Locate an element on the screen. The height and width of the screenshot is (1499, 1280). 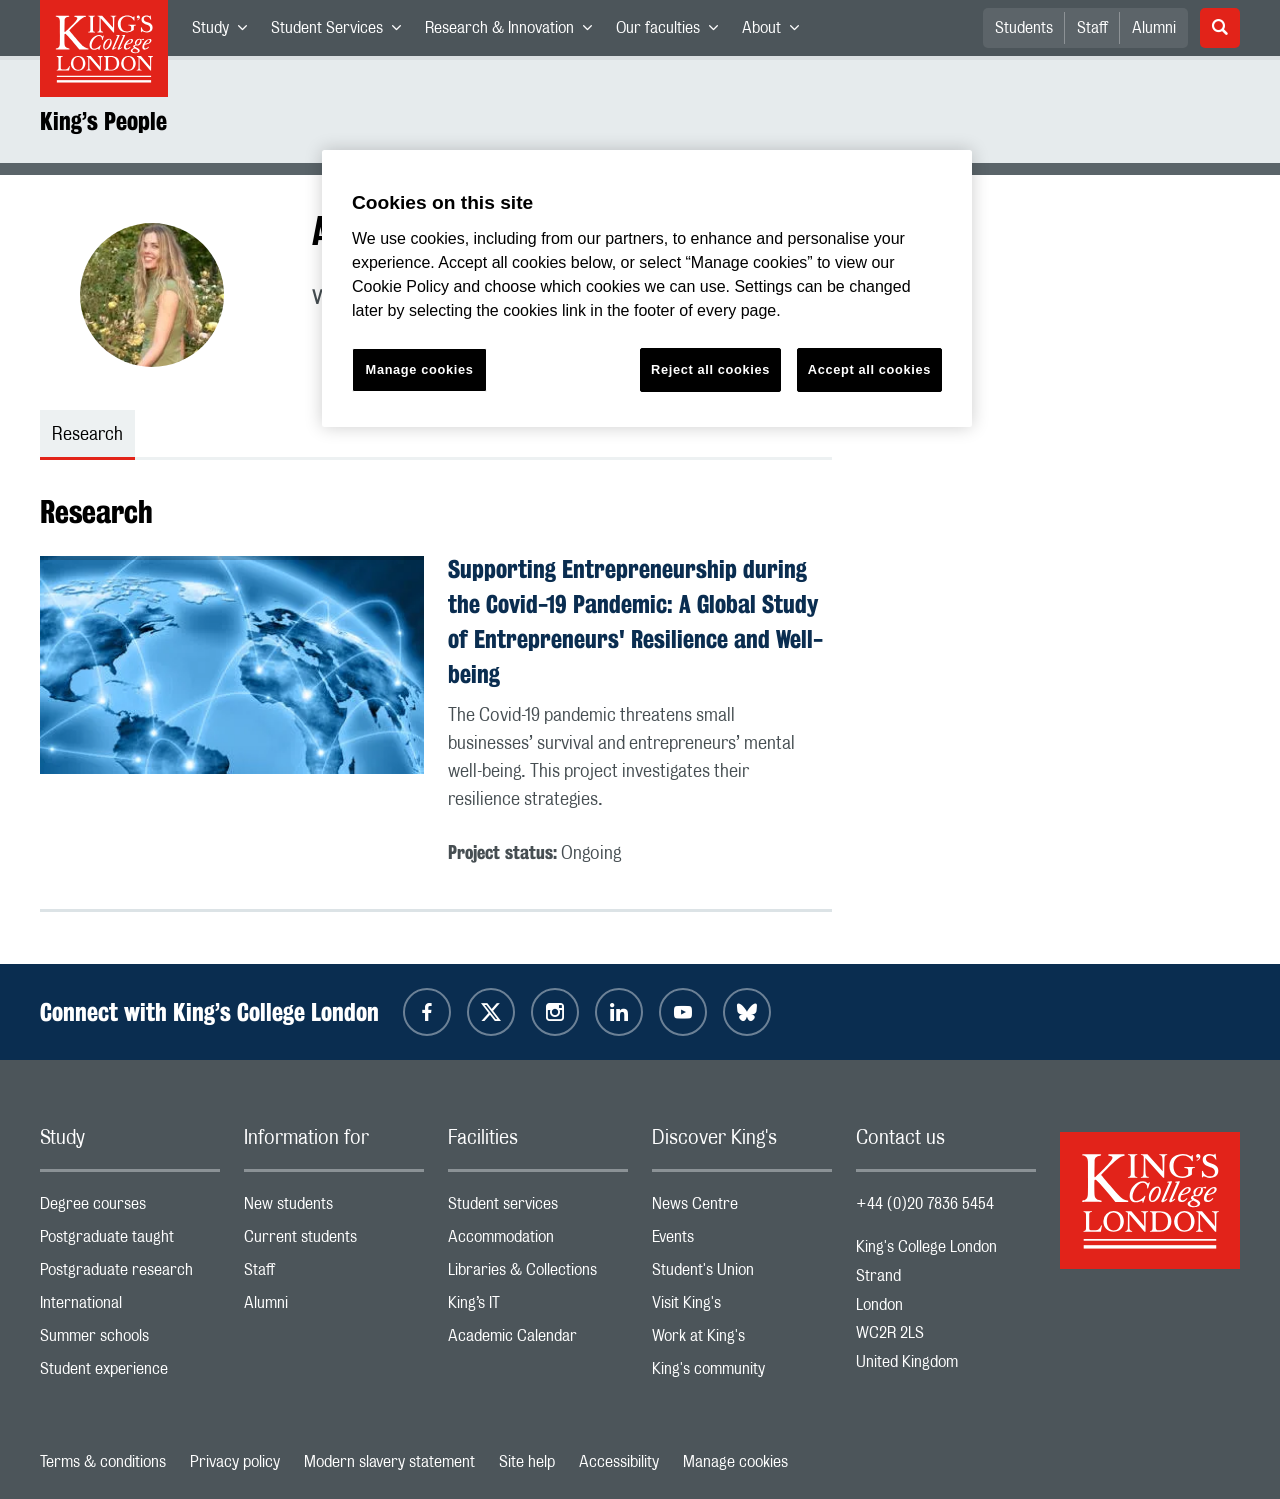
Alumni is located at coordinates (1154, 28).